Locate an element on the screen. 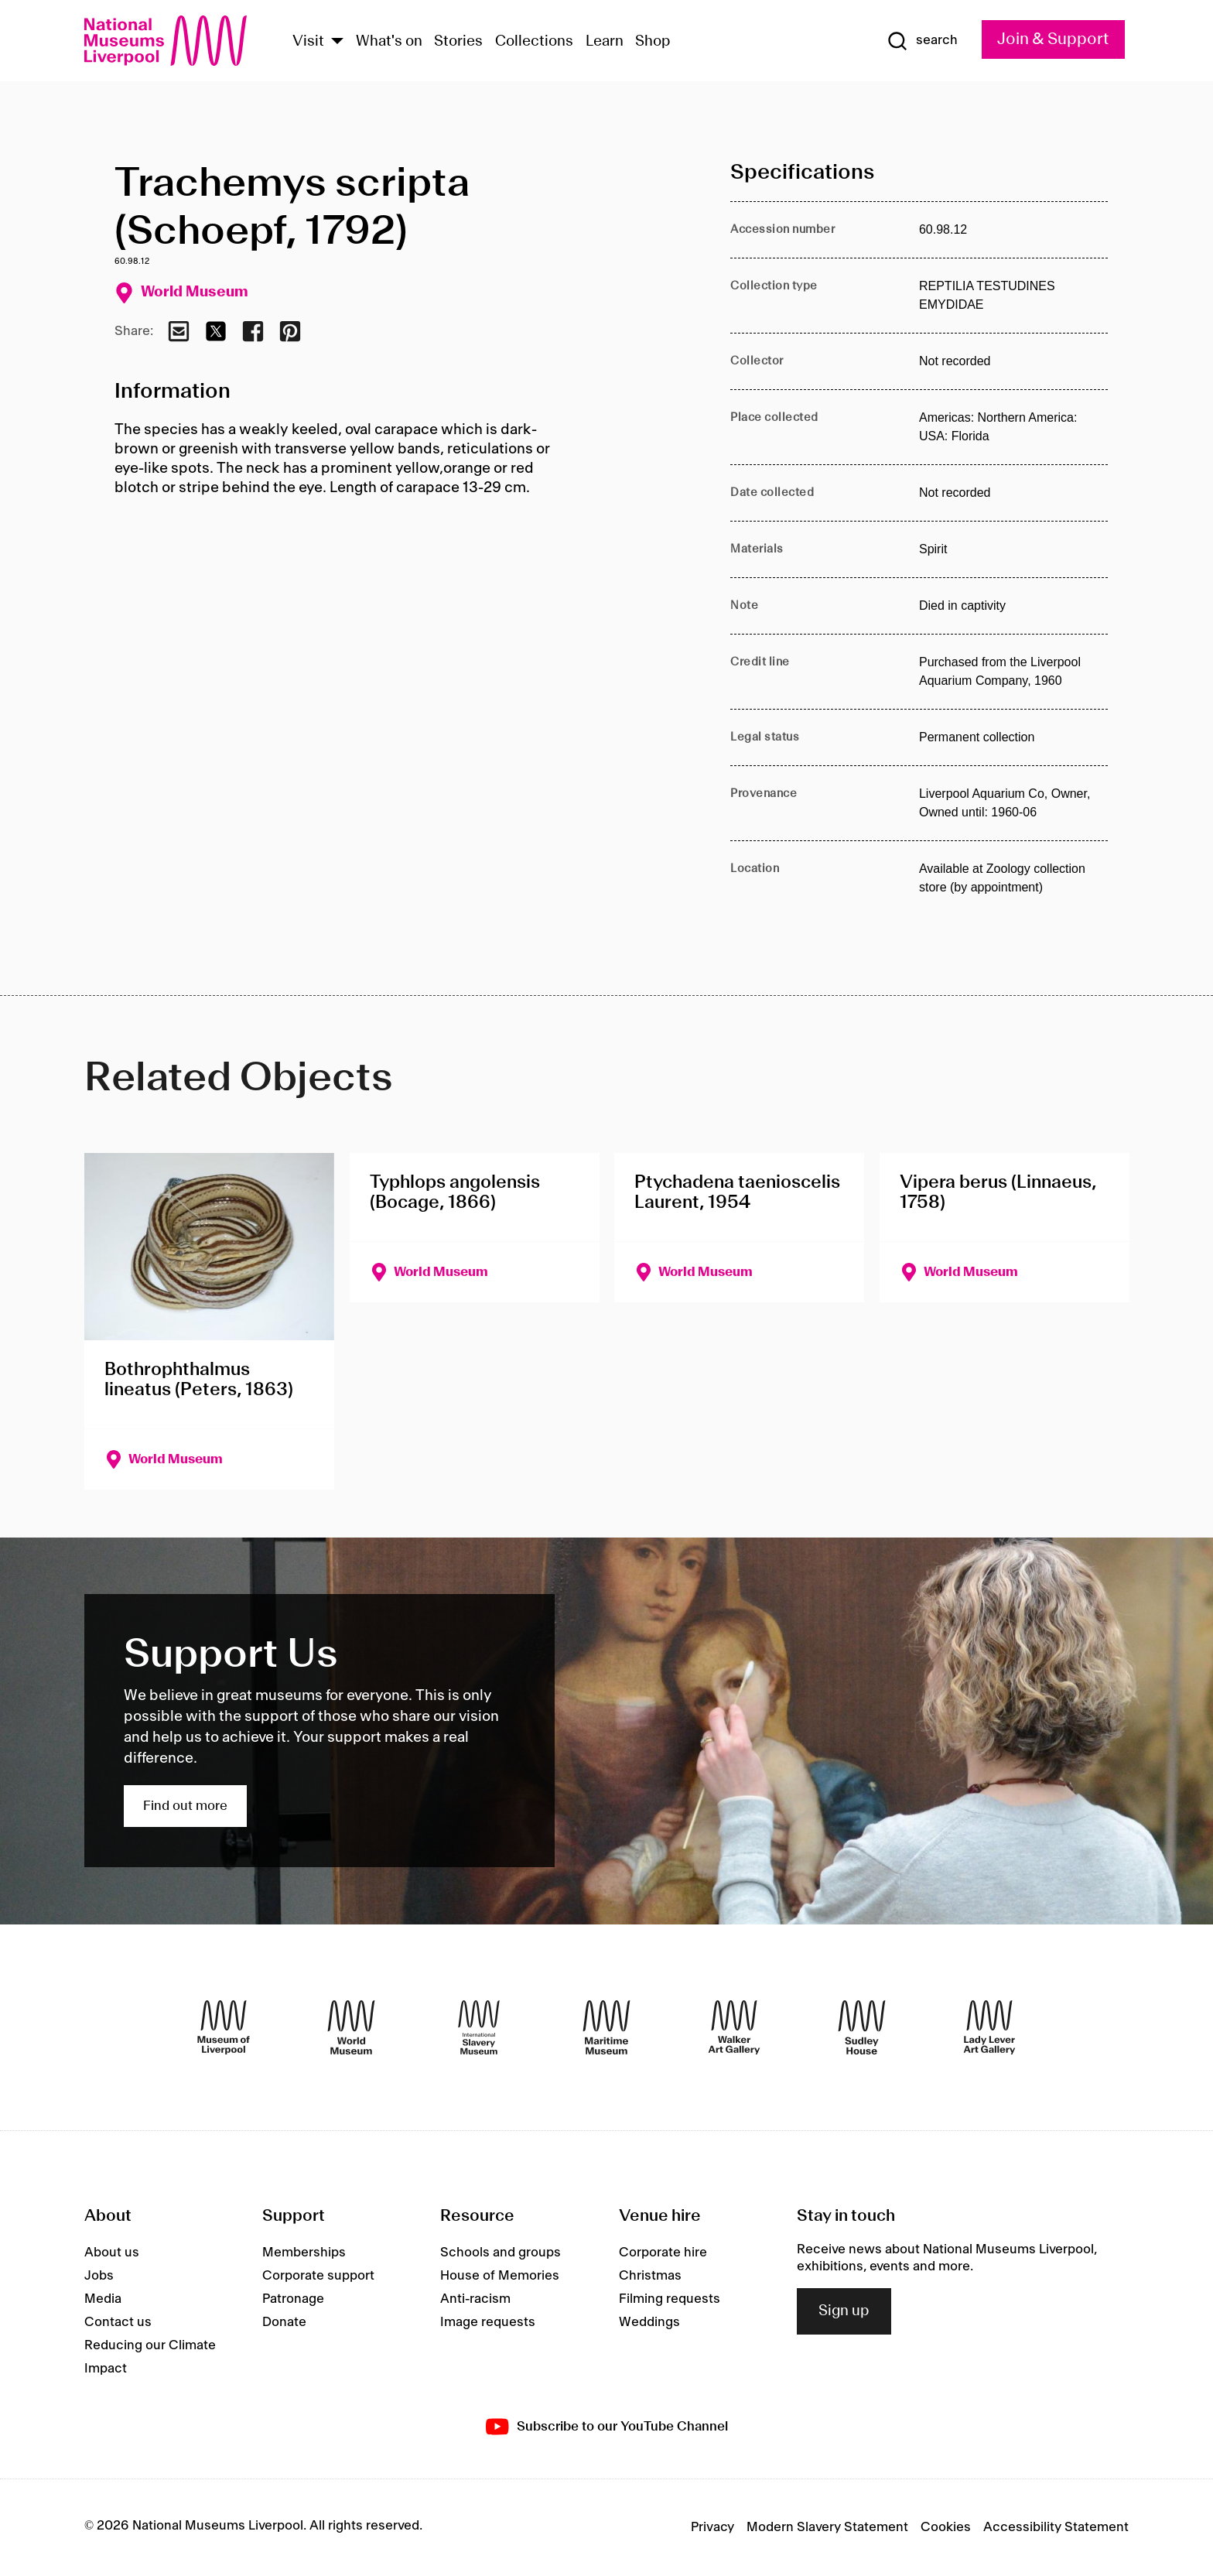 This screenshot has height=2576, width=1213. About us is located at coordinates (111, 2253).